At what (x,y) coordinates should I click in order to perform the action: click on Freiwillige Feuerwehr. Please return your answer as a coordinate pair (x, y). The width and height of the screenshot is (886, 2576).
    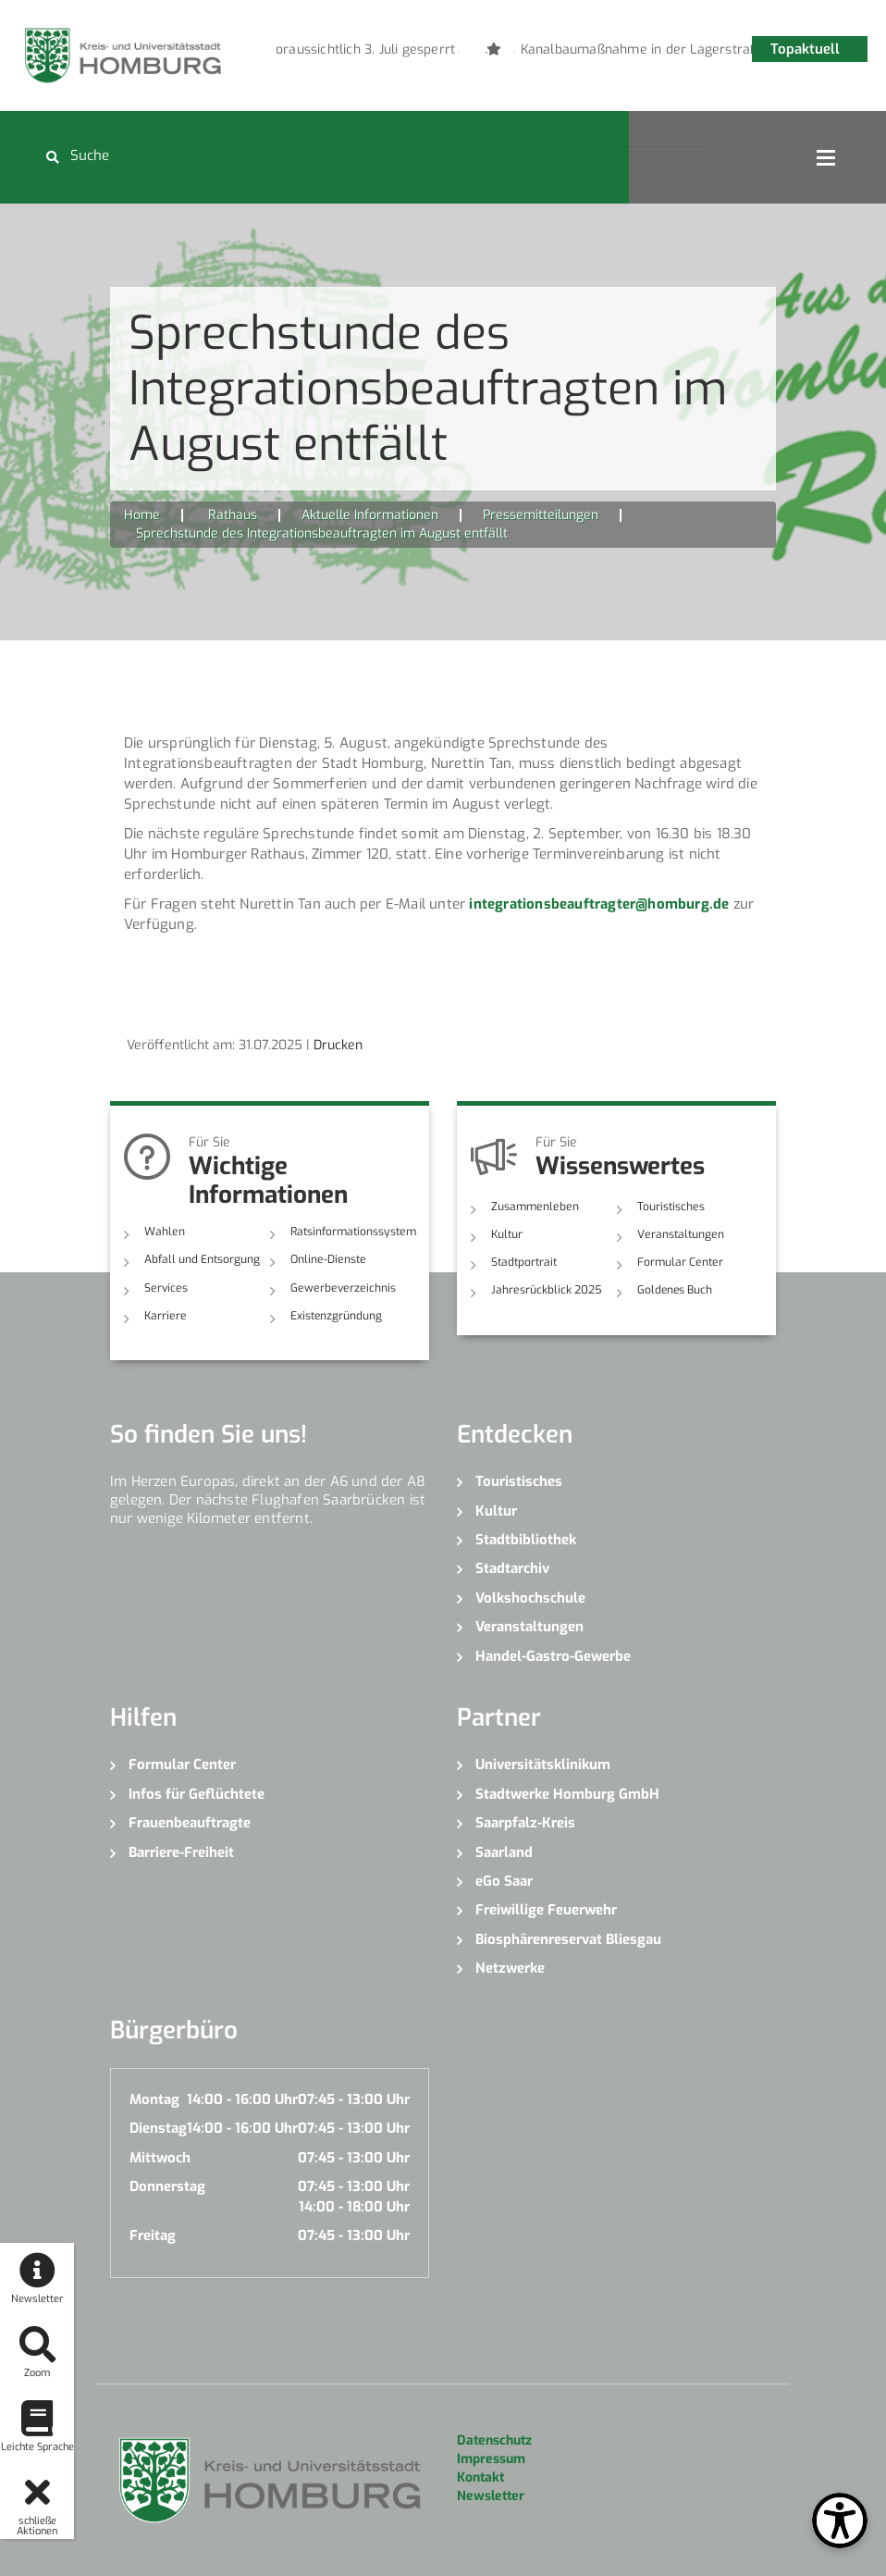
    Looking at the image, I should click on (546, 1910).